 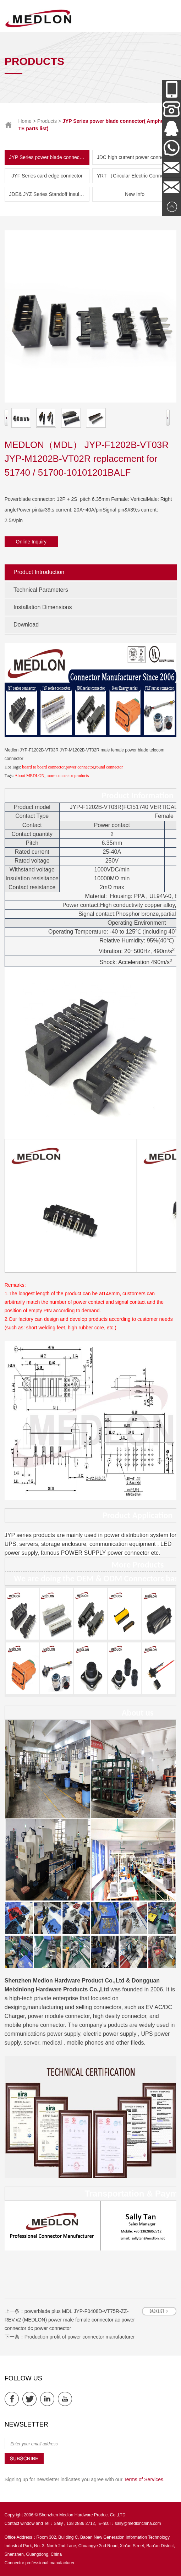 What do you see at coordinates (49, 157) in the screenshot?
I see `JYP Series power blade connector( Amphenol & TE parts list)` at bounding box center [49, 157].